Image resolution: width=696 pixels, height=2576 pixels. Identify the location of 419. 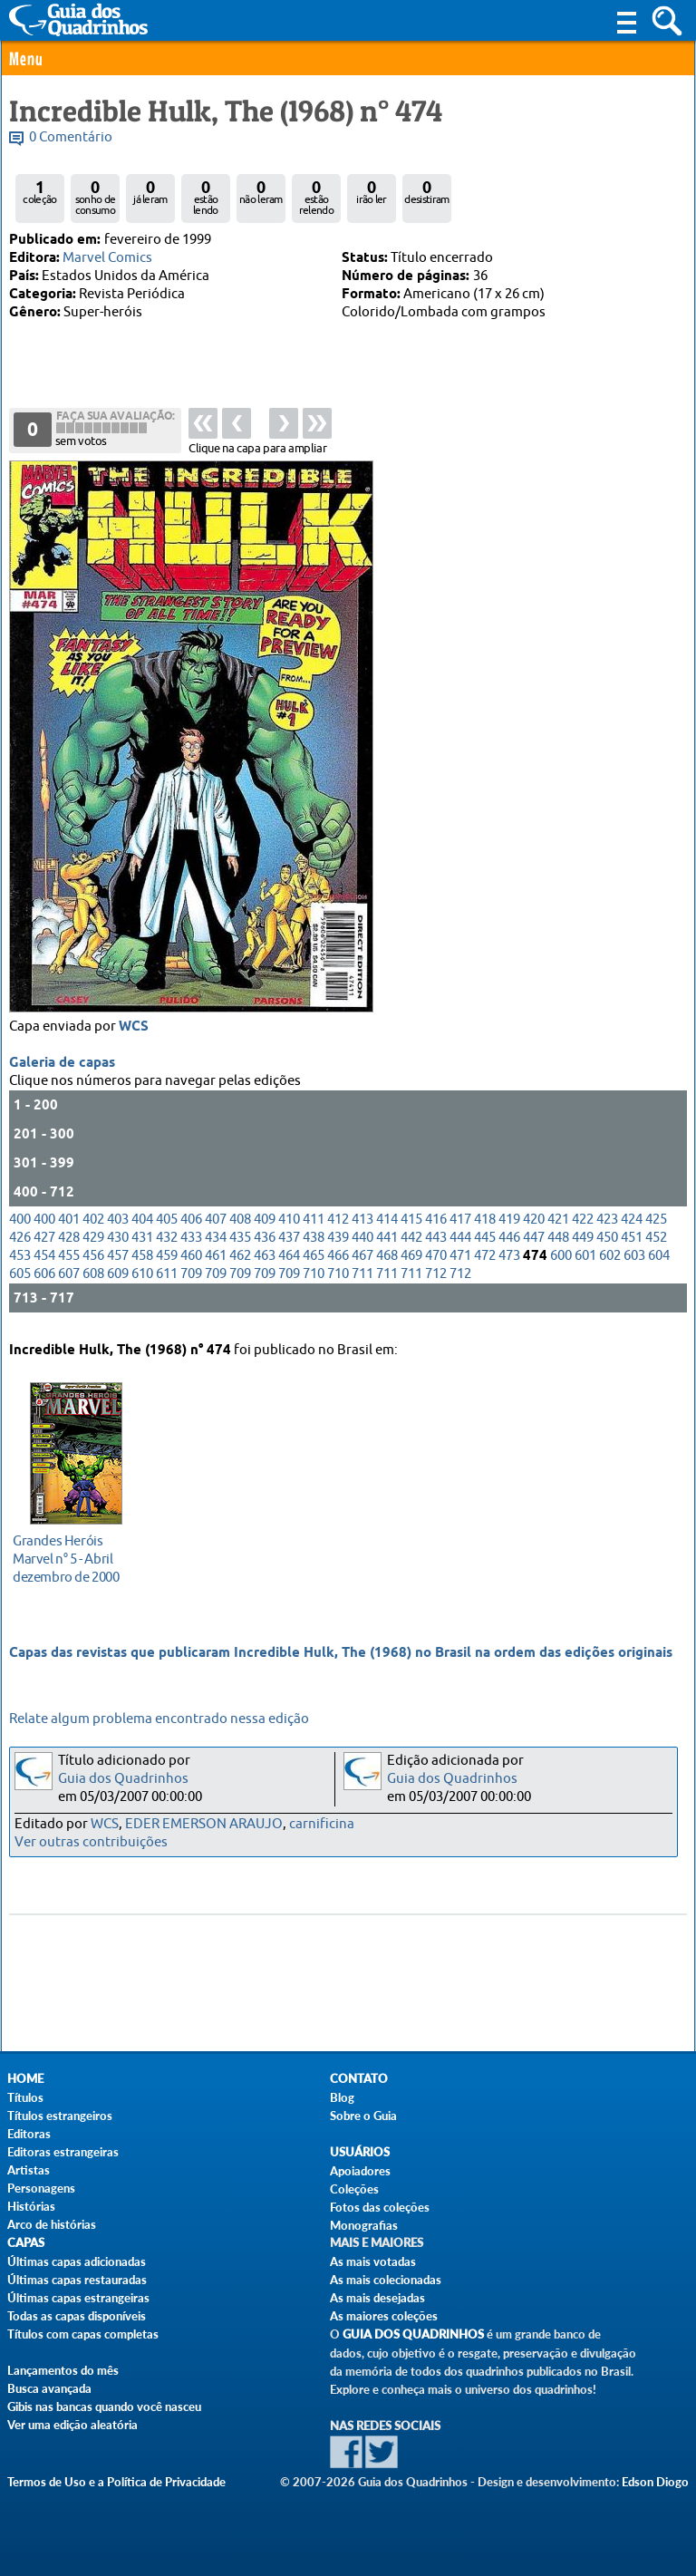
(509, 1224).